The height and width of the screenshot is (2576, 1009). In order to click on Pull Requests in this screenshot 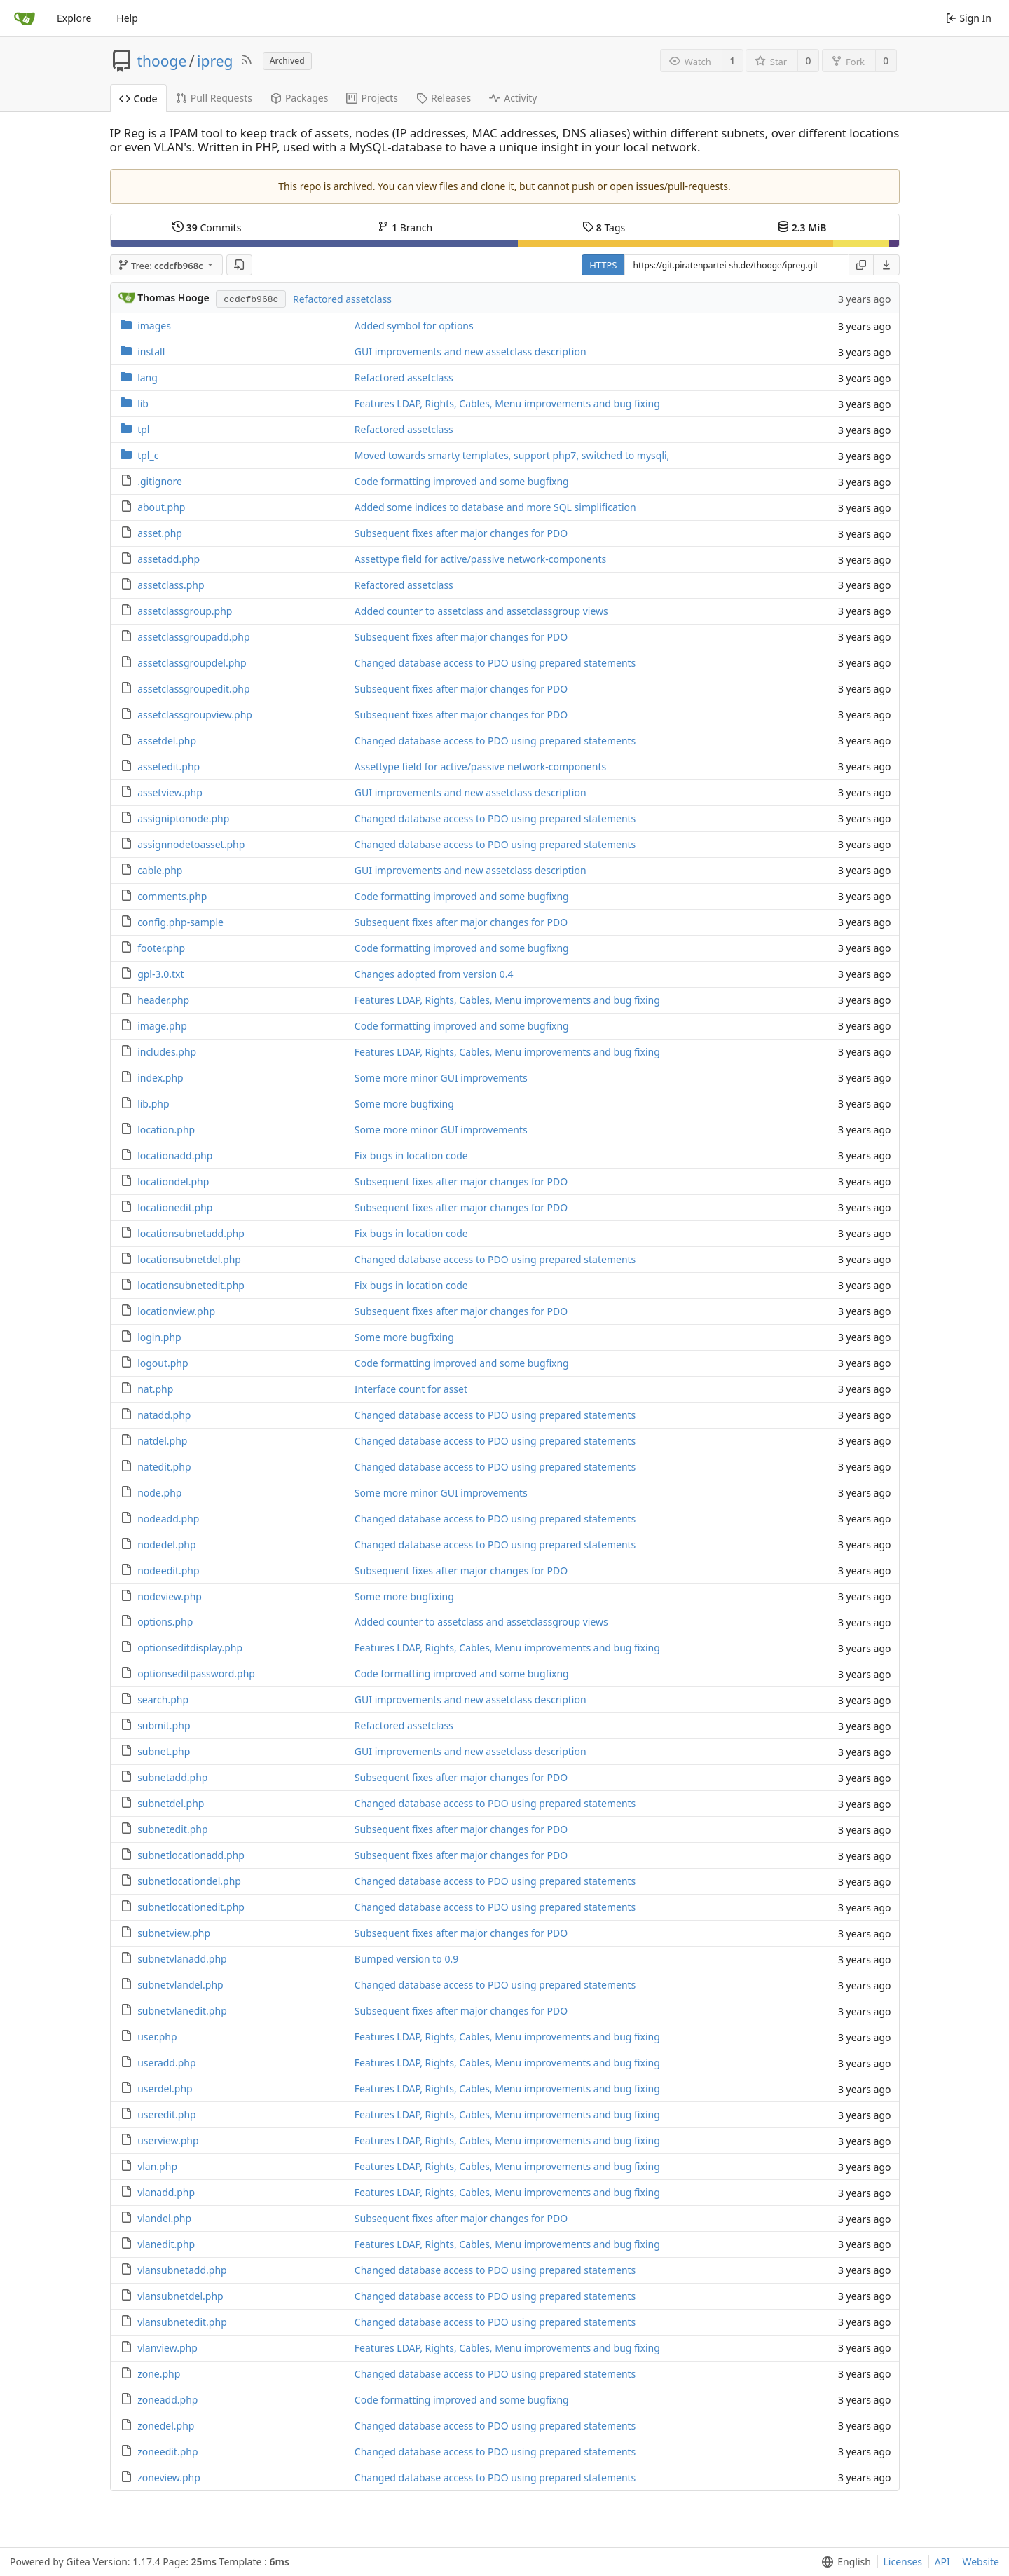, I will do `click(214, 97)`.